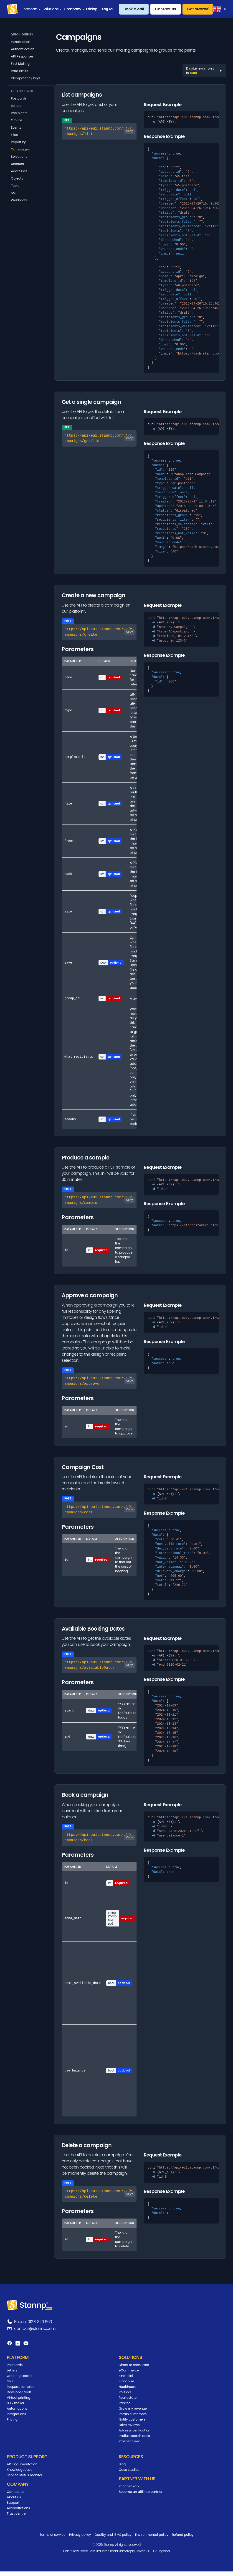 The width and height of the screenshot is (233, 2576). I want to click on Retain customers, so click(133, 2418).